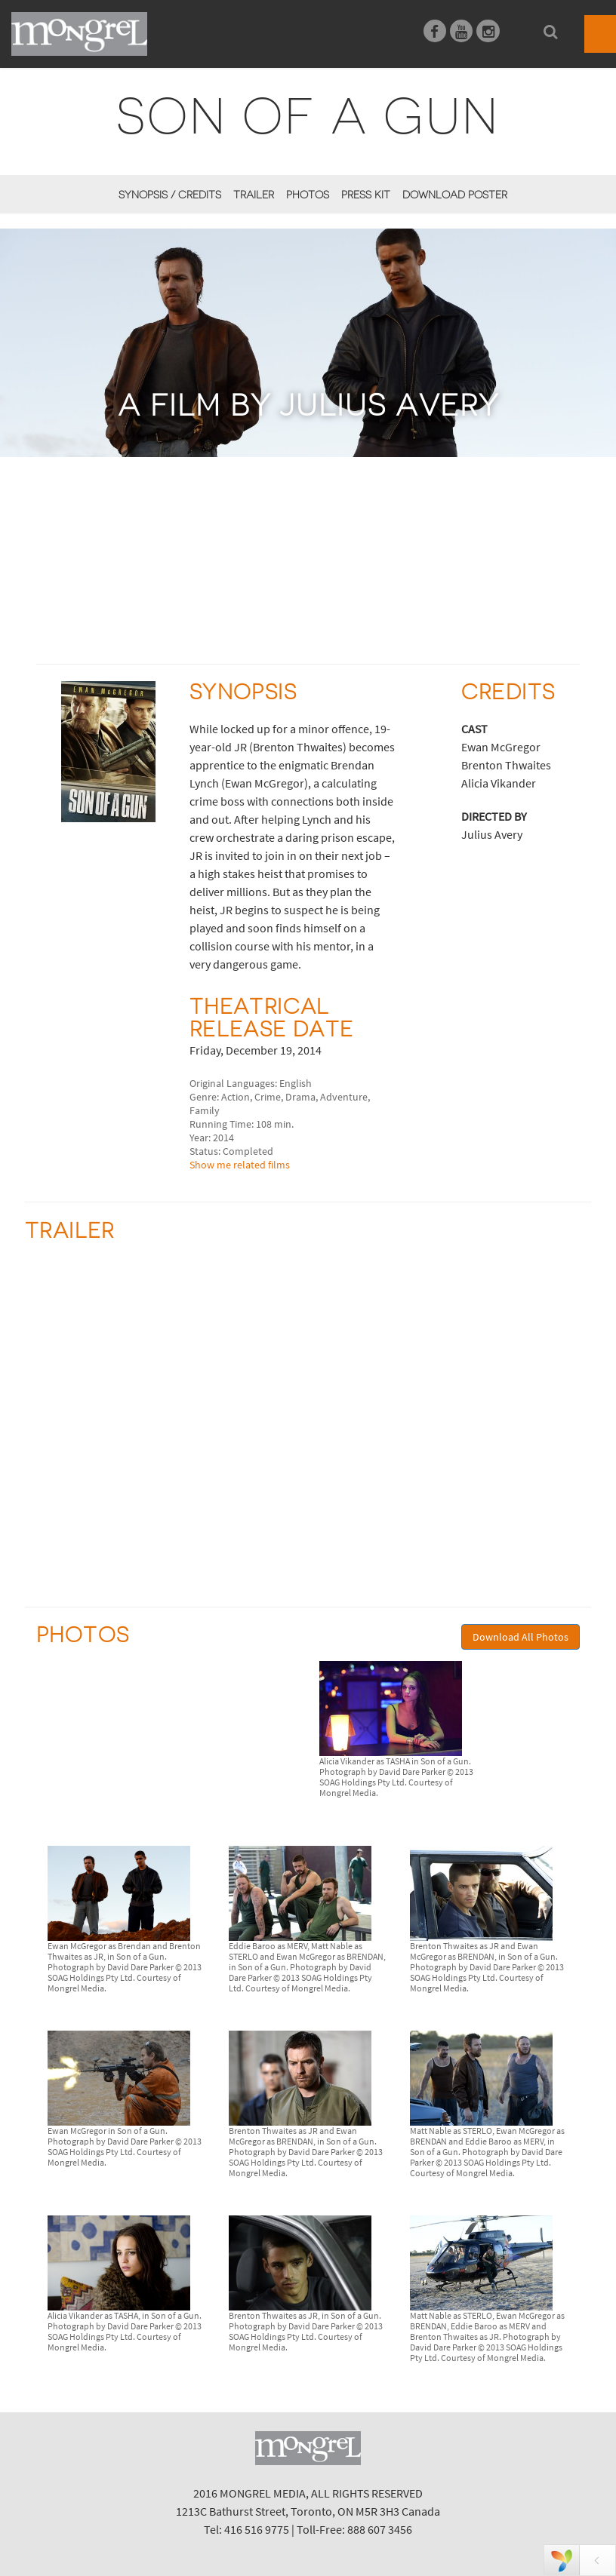  What do you see at coordinates (239, 1164) in the screenshot?
I see `Show me related films` at bounding box center [239, 1164].